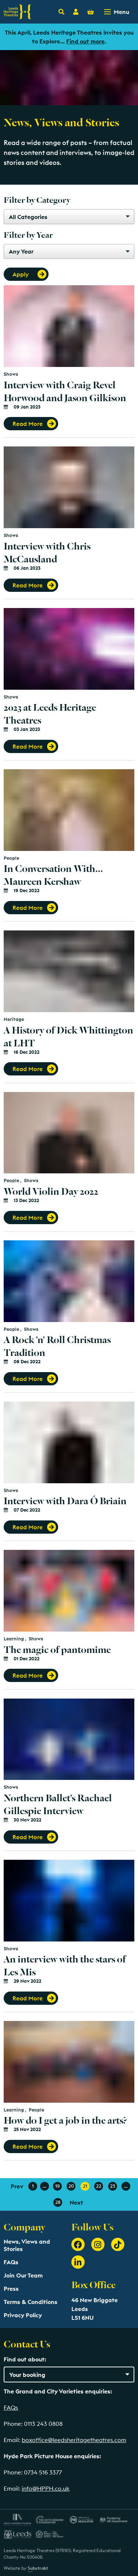 Image resolution: width=138 pixels, height=2576 pixels. What do you see at coordinates (21, 274) in the screenshot?
I see `Apply` at bounding box center [21, 274].